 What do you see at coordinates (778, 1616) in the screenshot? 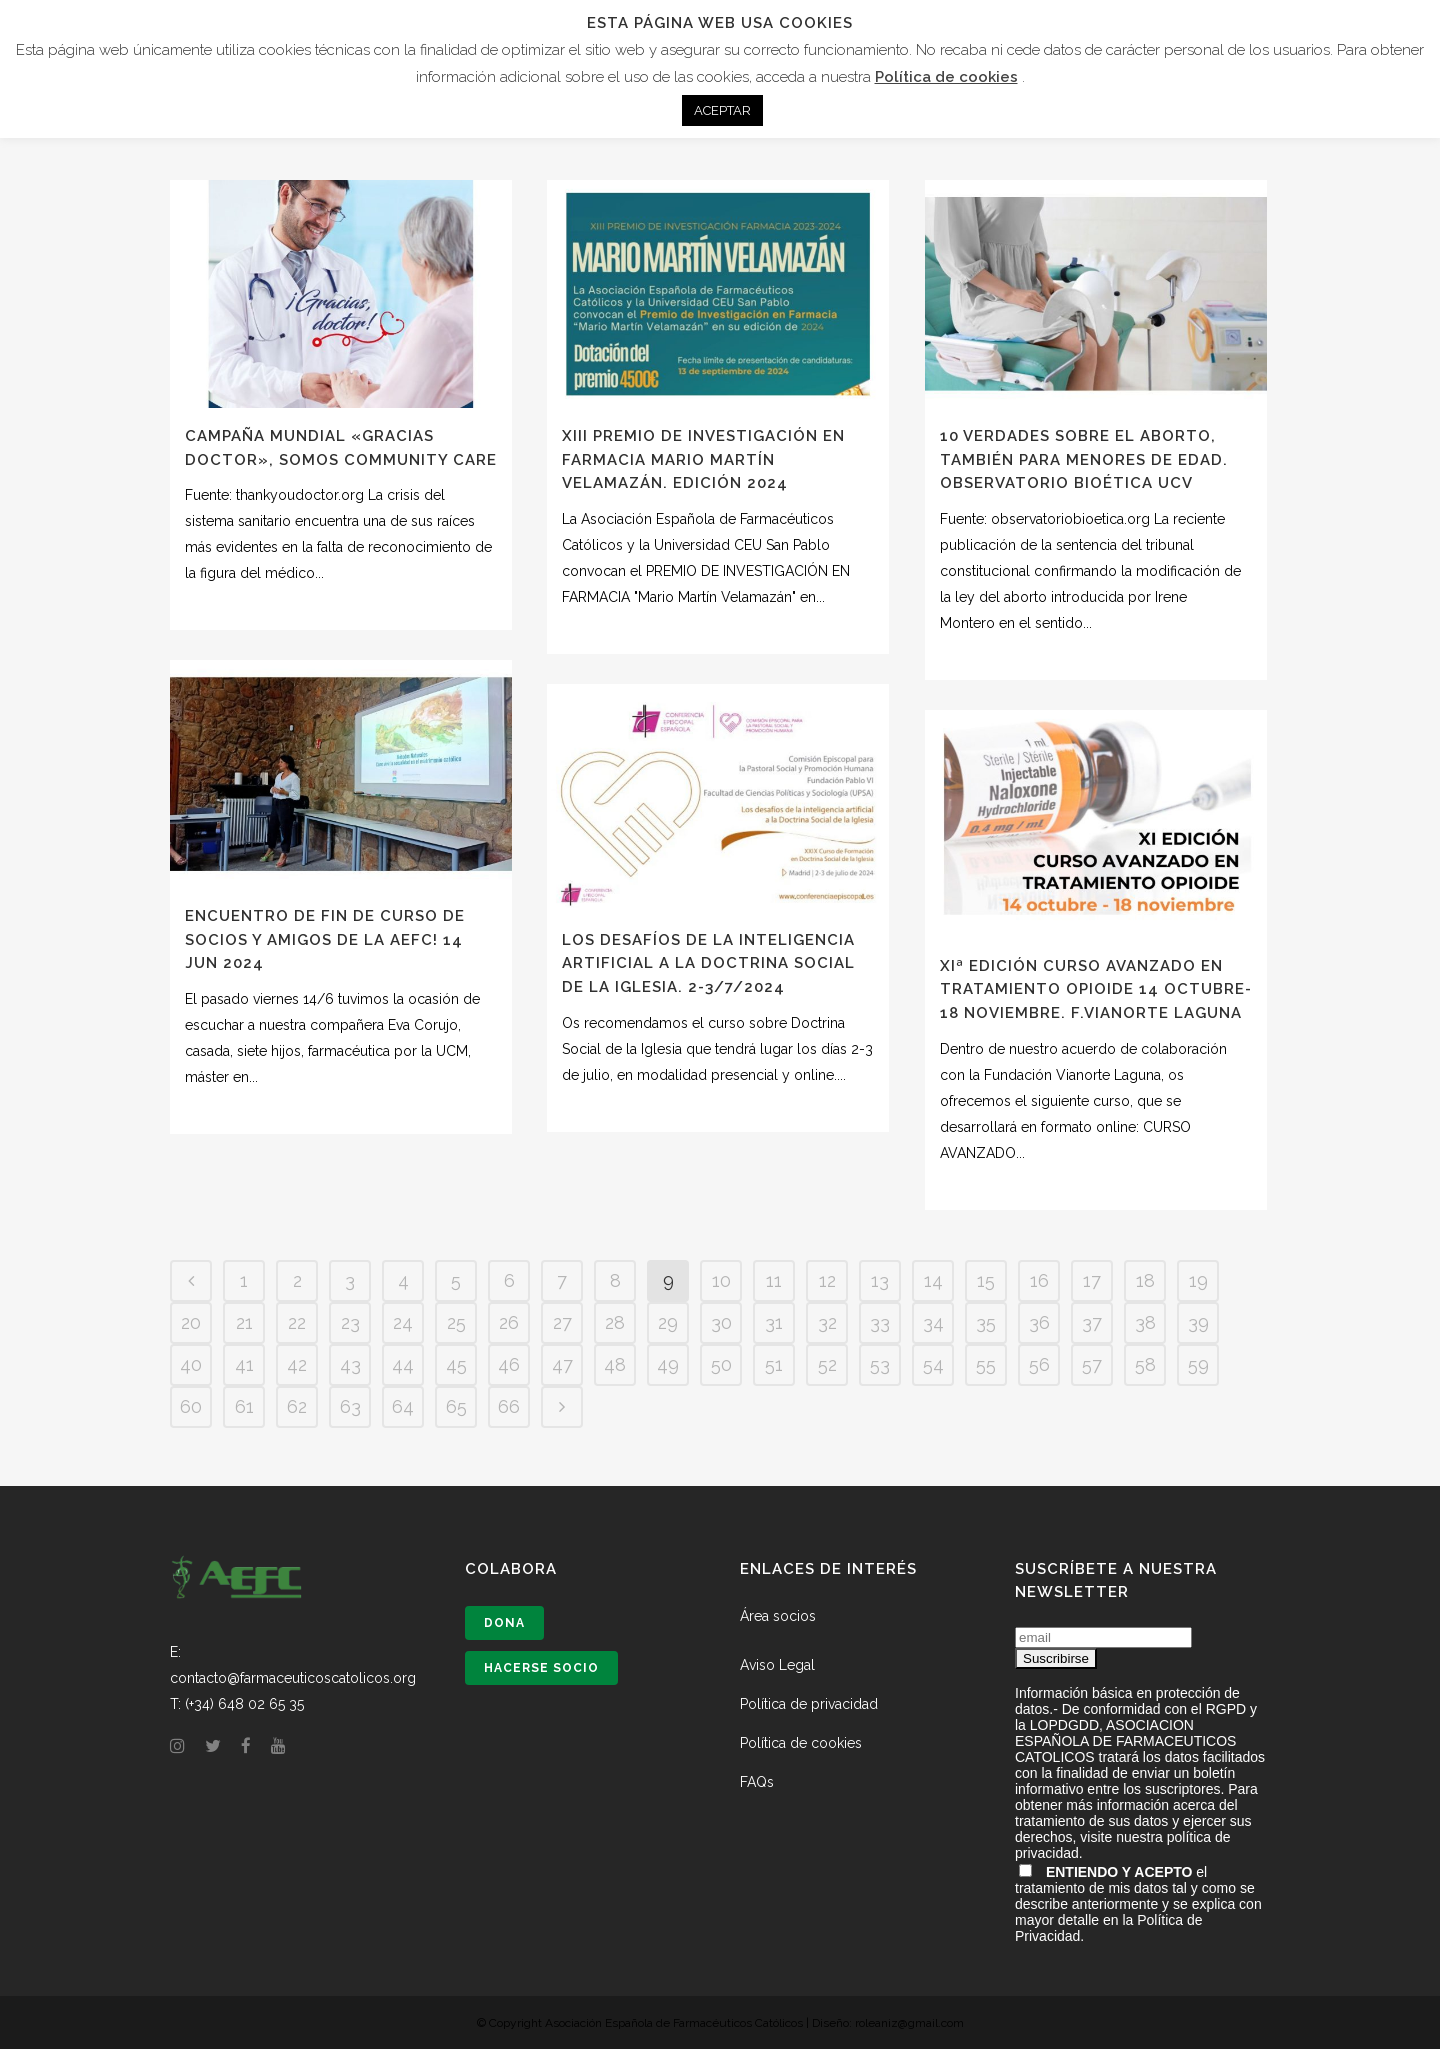
I see `Área socios` at bounding box center [778, 1616].